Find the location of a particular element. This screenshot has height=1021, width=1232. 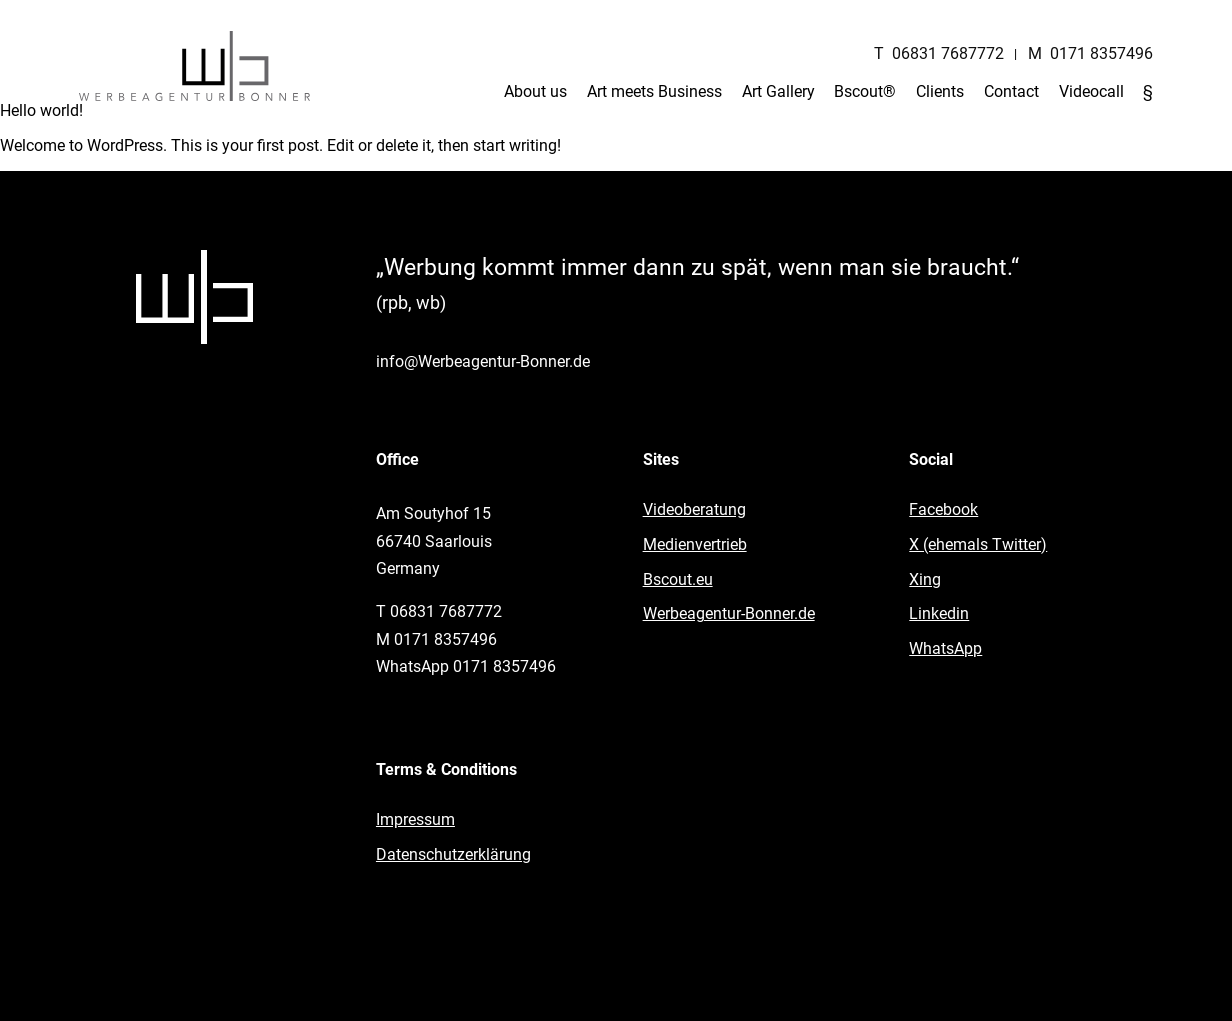

Clients is located at coordinates (940, 91).